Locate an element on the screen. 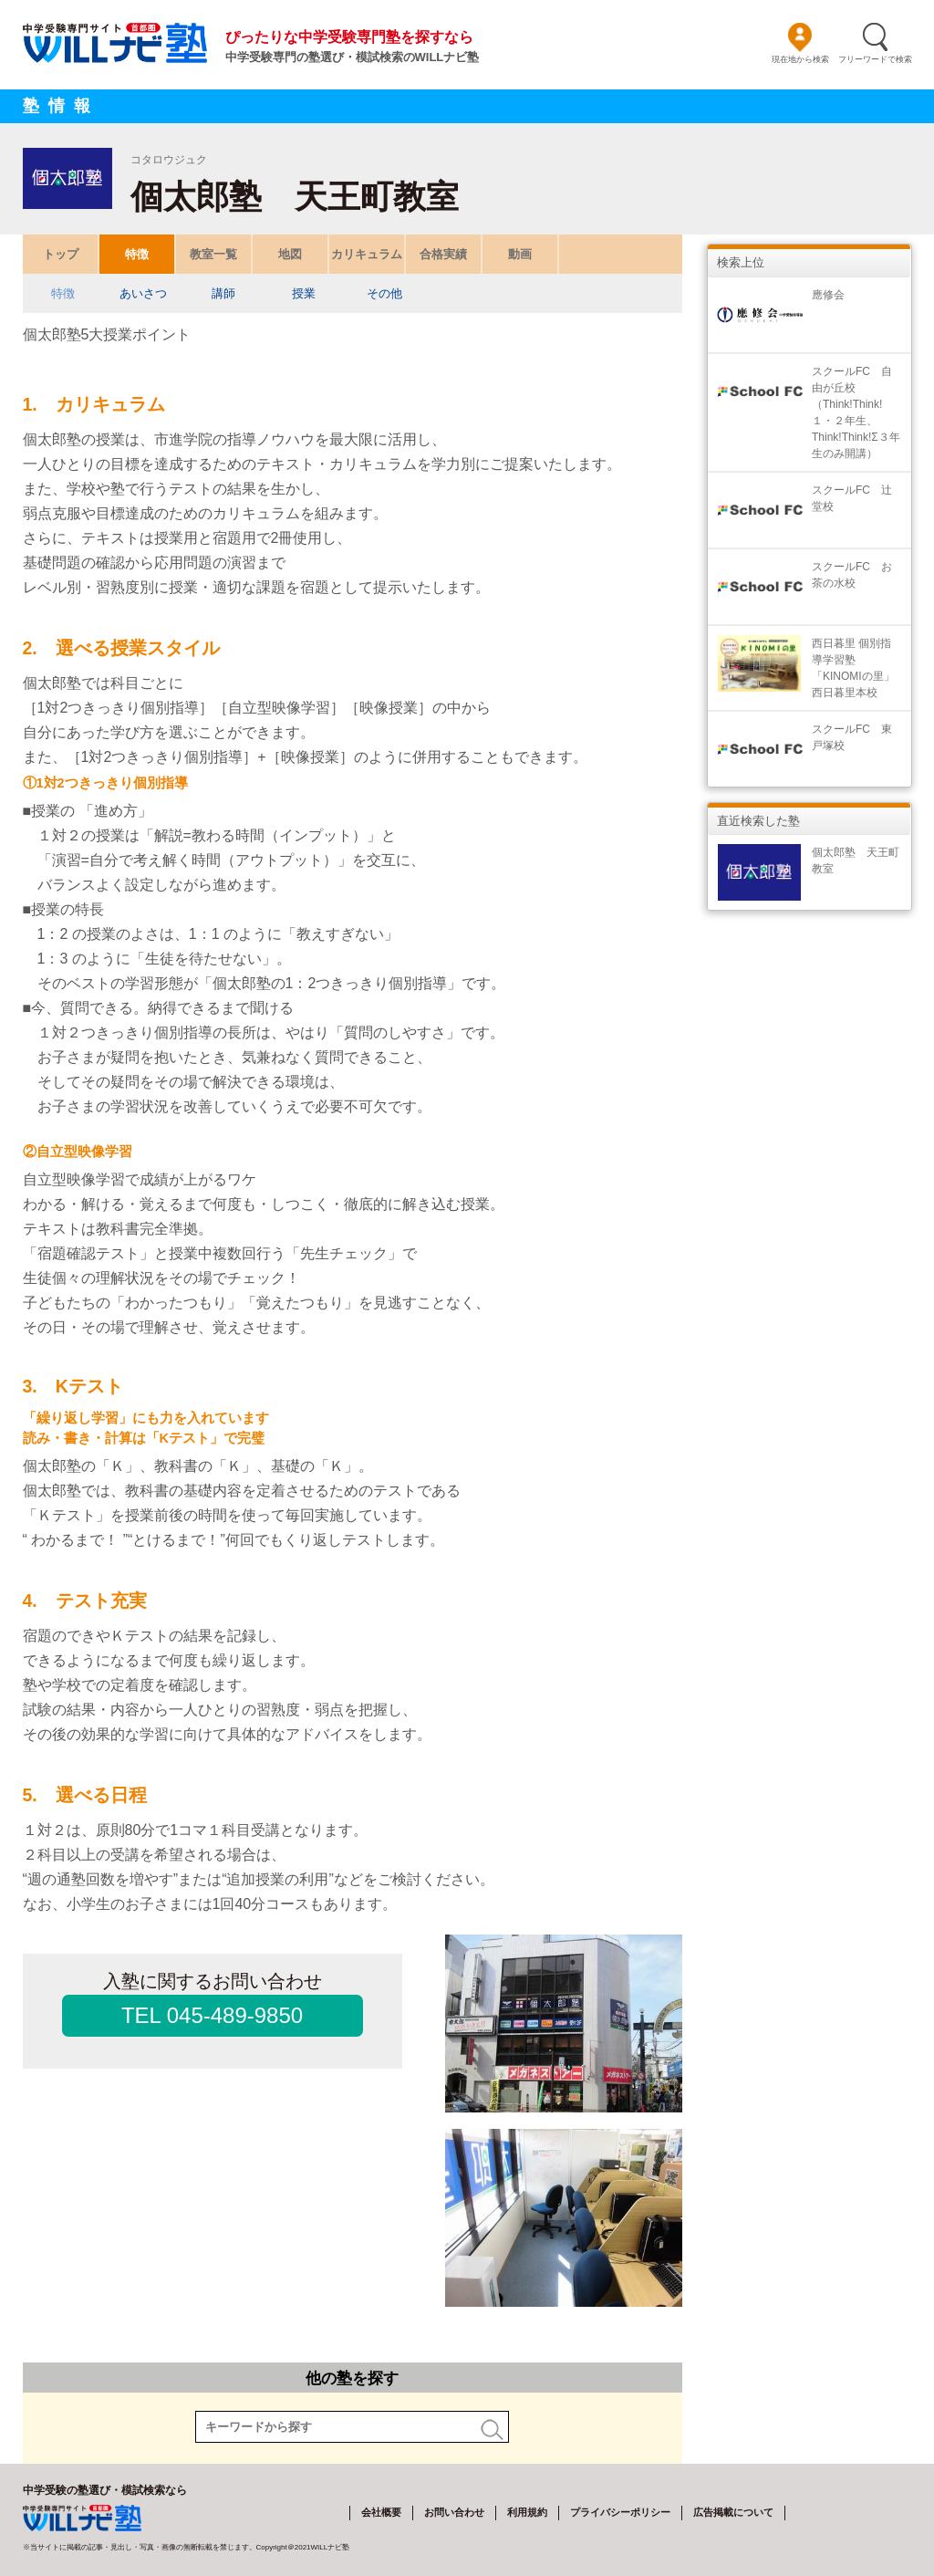 The width and height of the screenshot is (934, 2576). 特徴 is located at coordinates (137, 254).